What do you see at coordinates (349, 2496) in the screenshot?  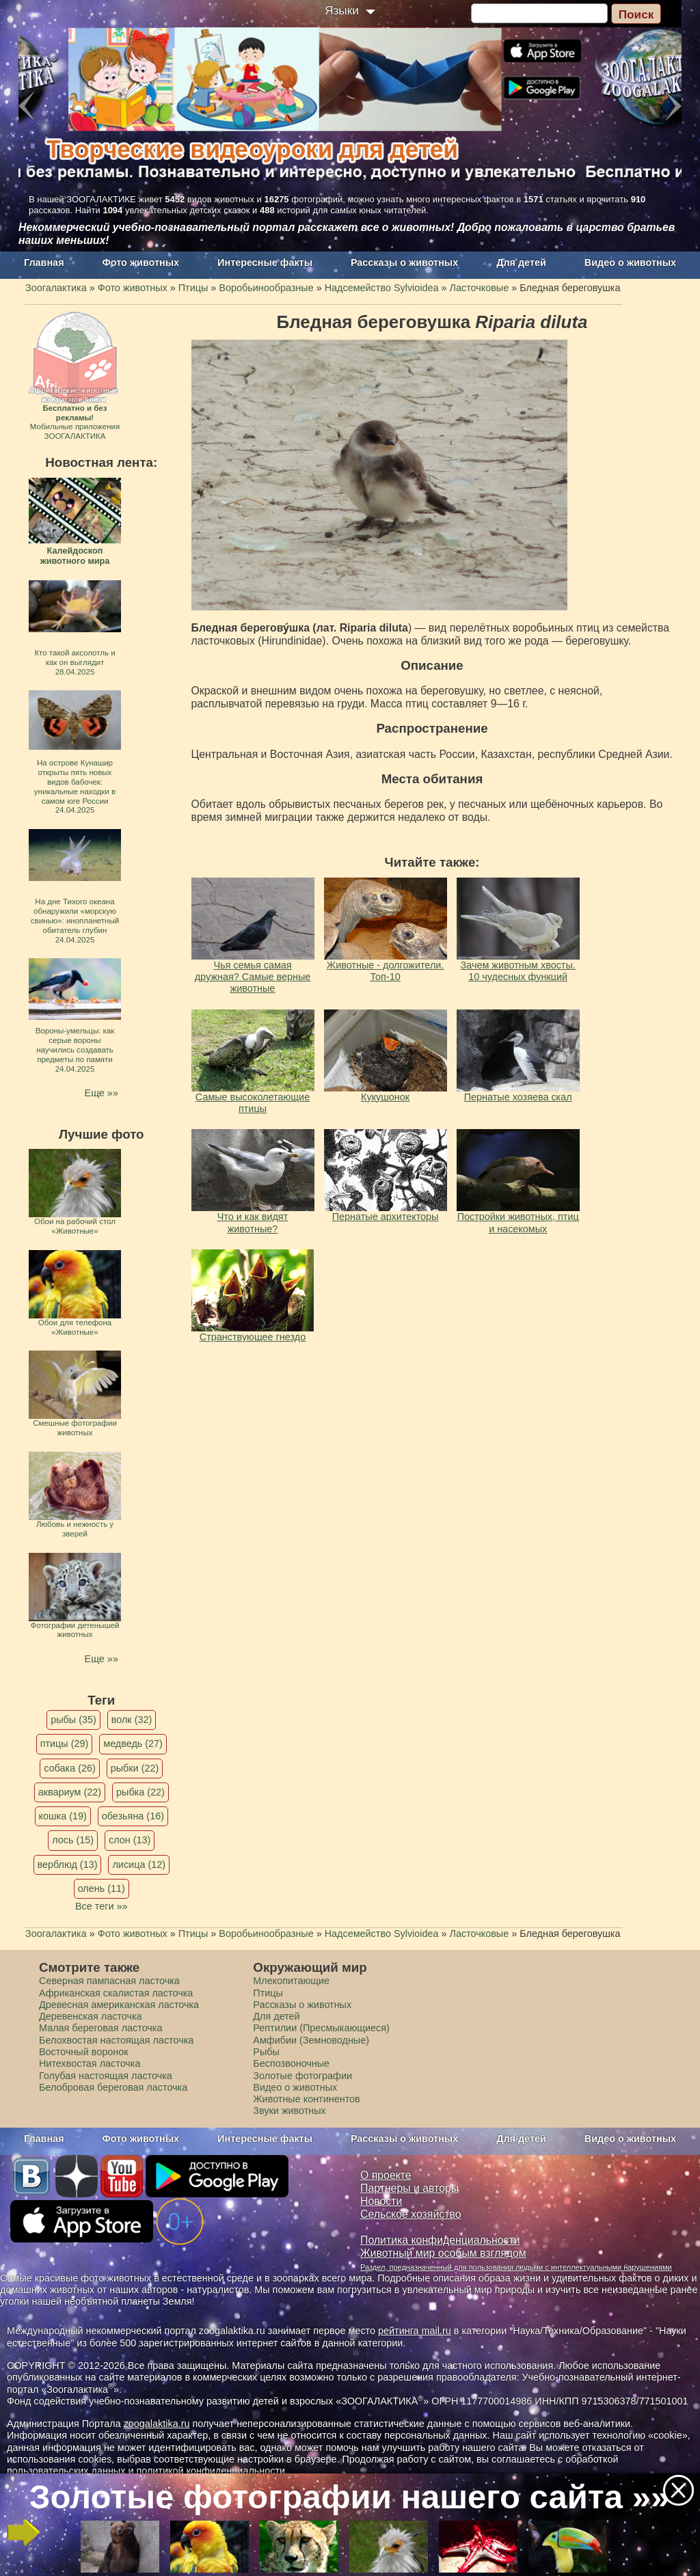 I see `Золотые фотографии нашего сайта »»` at bounding box center [349, 2496].